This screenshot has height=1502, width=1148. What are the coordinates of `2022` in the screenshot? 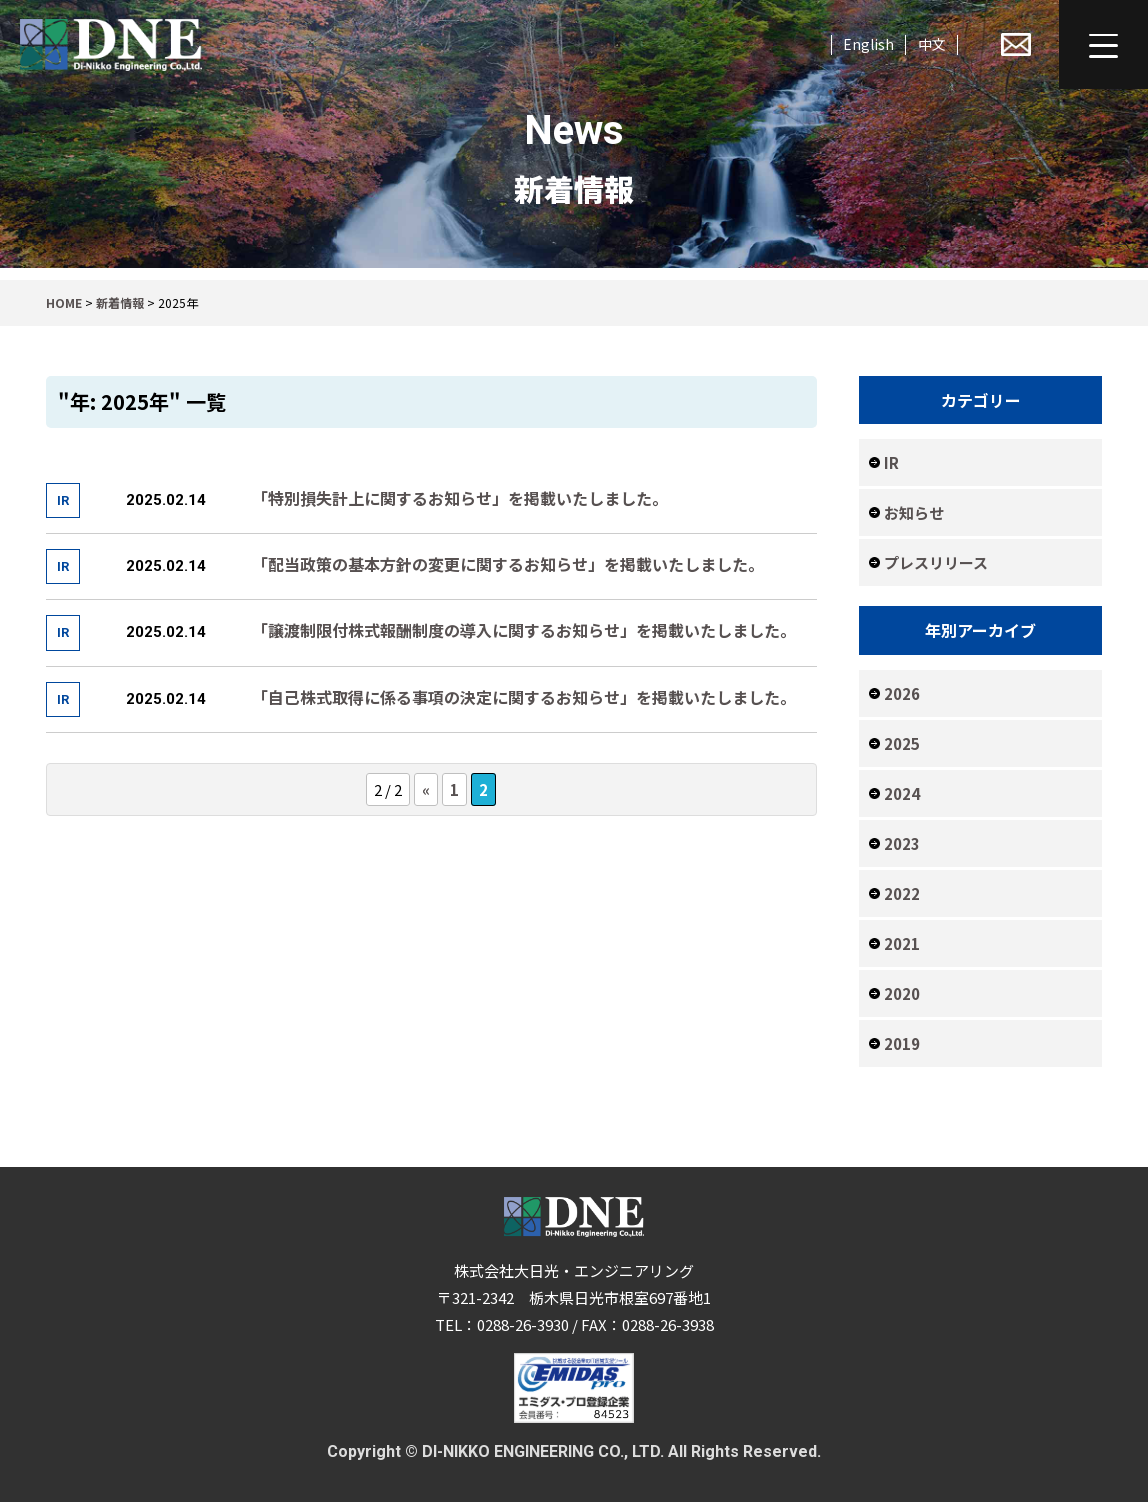 It's located at (902, 893).